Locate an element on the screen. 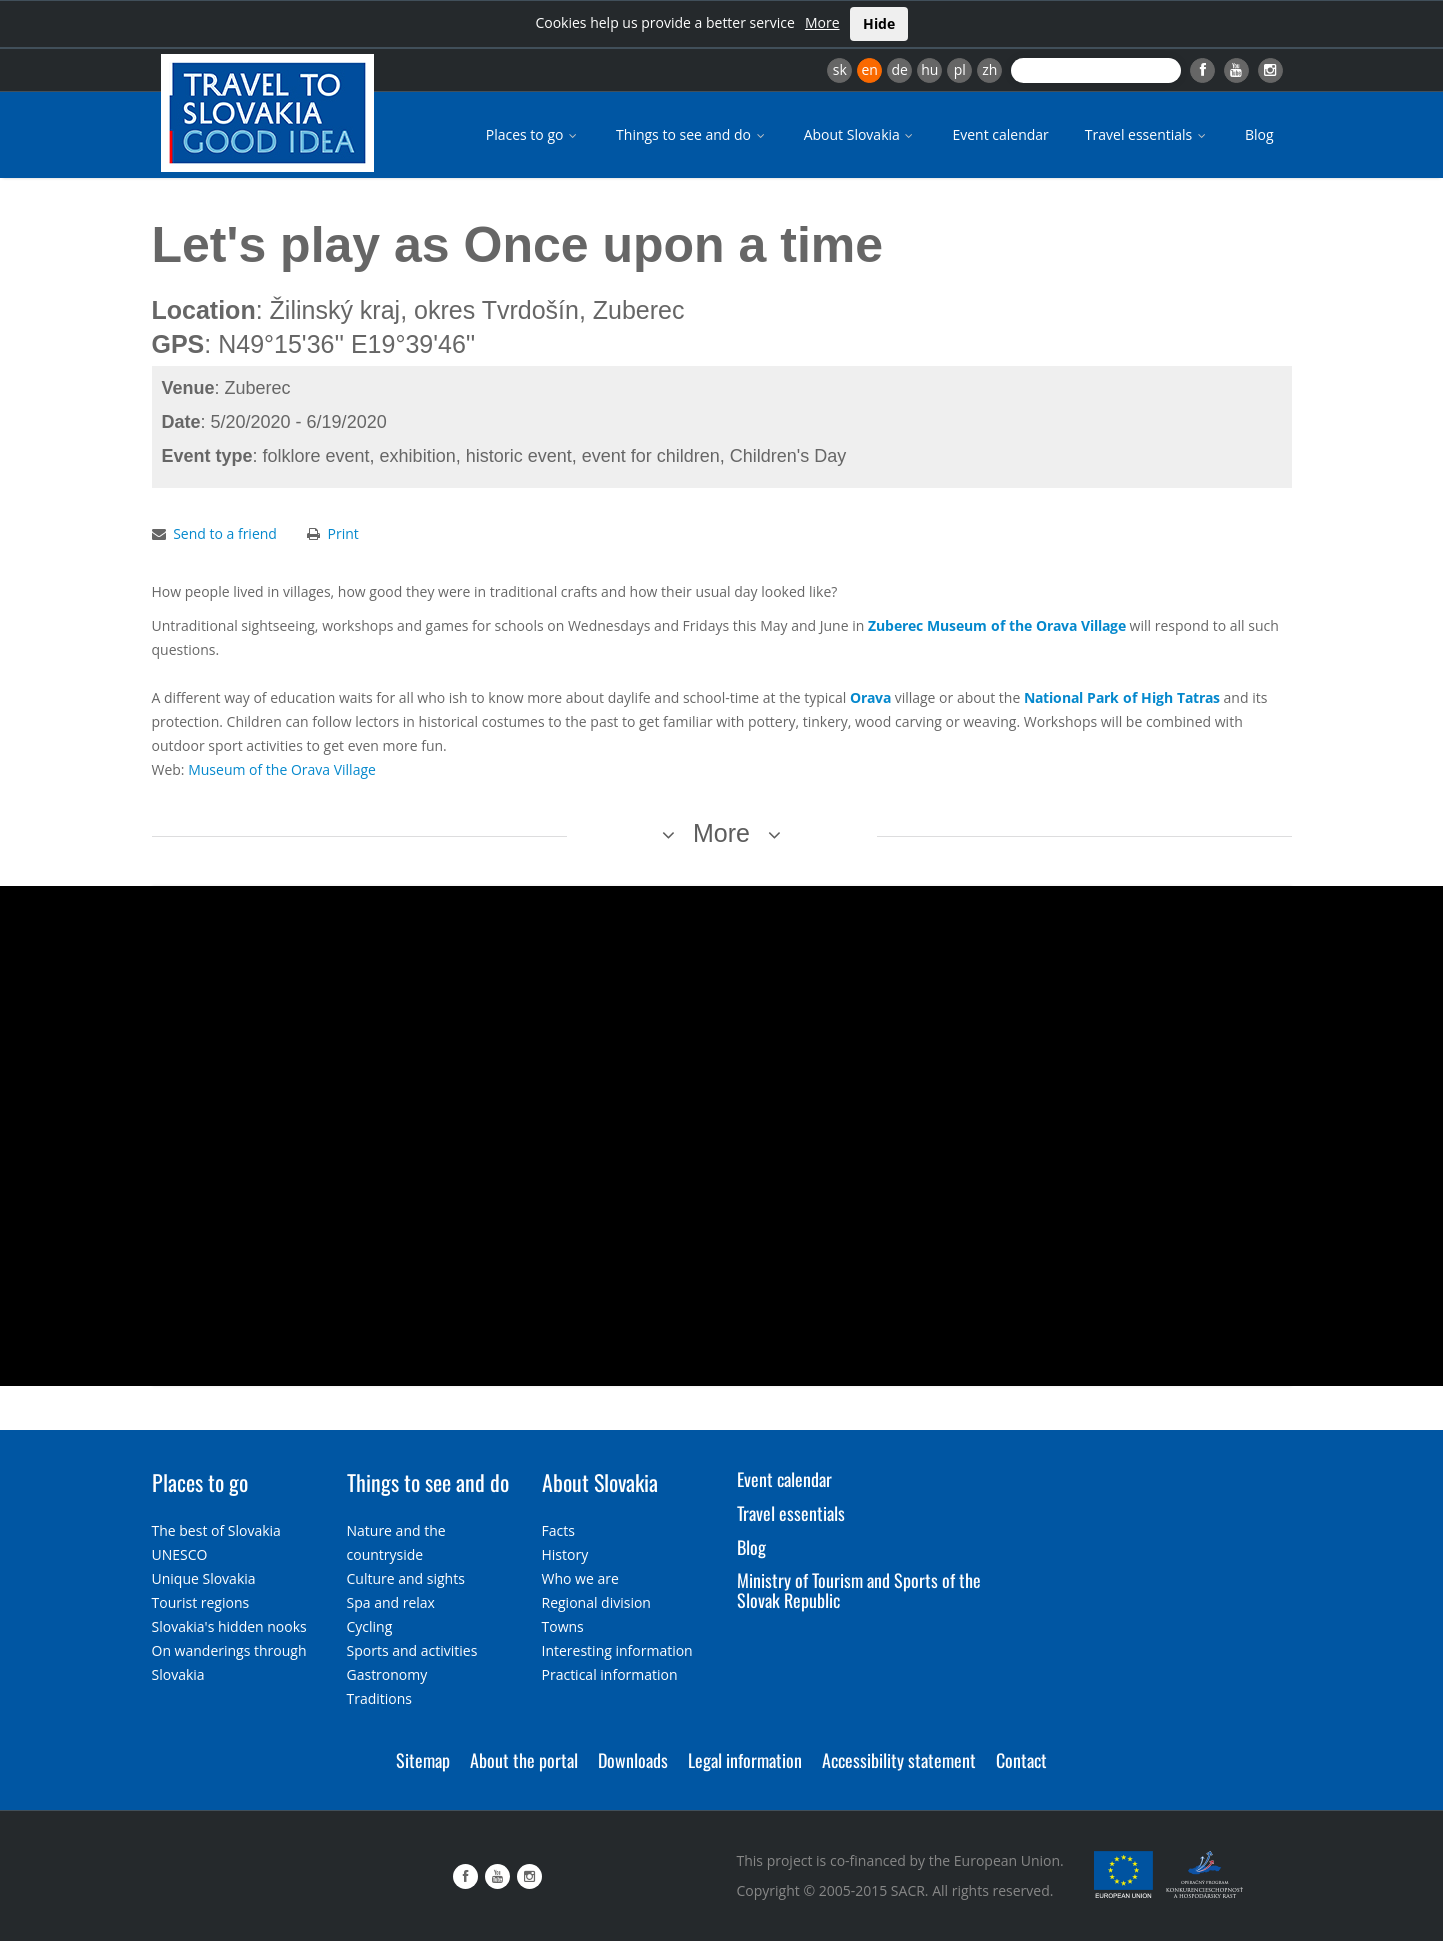 This screenshot has height=1941, width=1443. Gastronomy is located at coordinates (387, 1674).